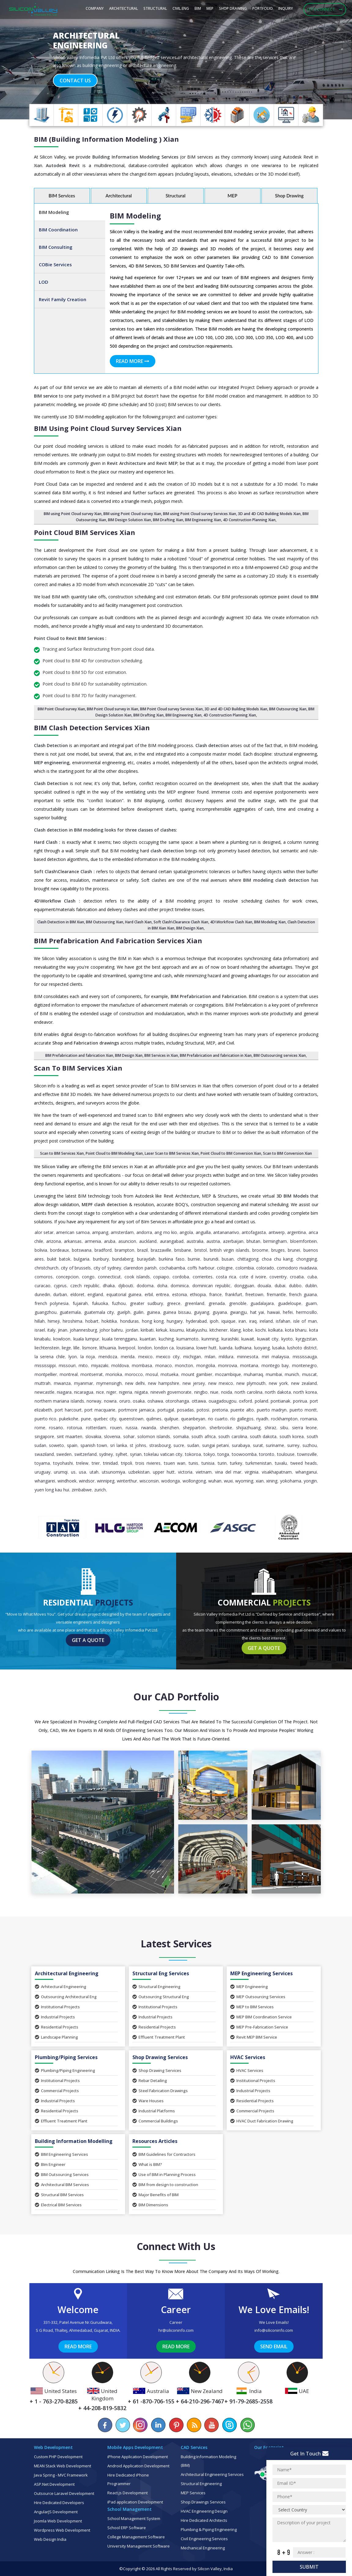  I want to click on Muscat, so click(309, 1374).